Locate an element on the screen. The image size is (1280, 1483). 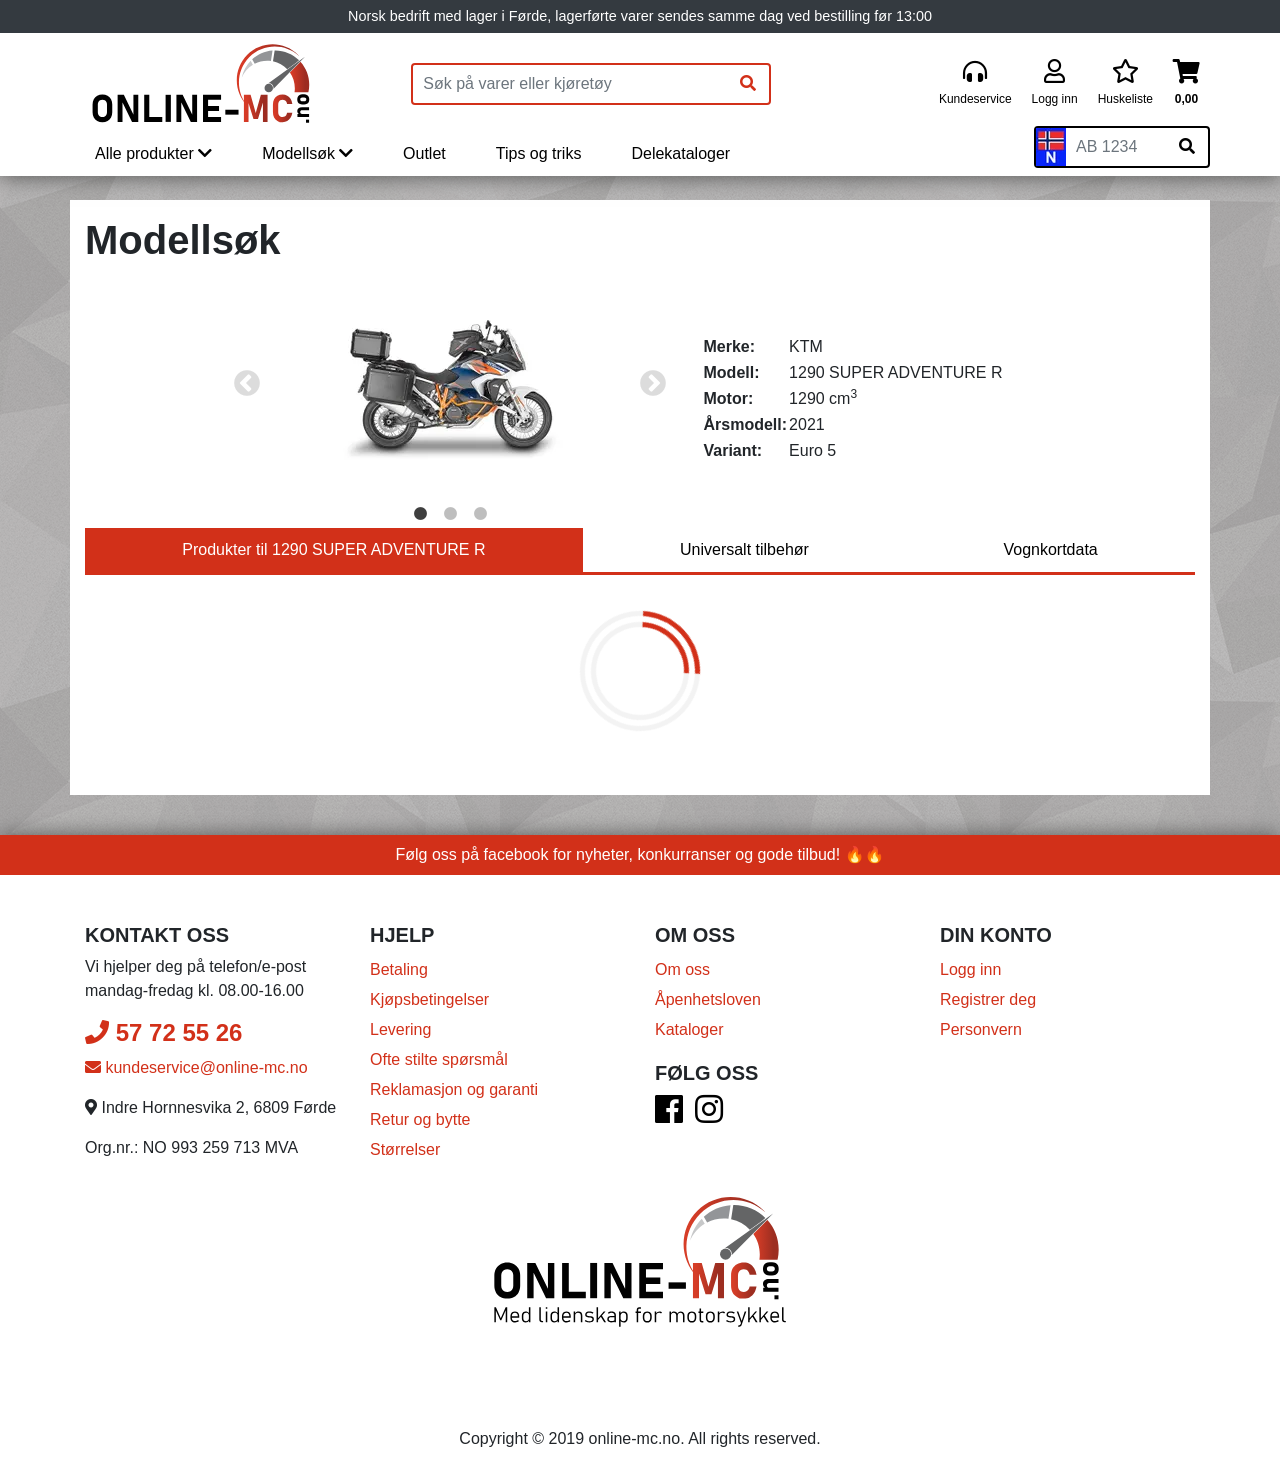
Outlet is located at coordinates (424, 153).